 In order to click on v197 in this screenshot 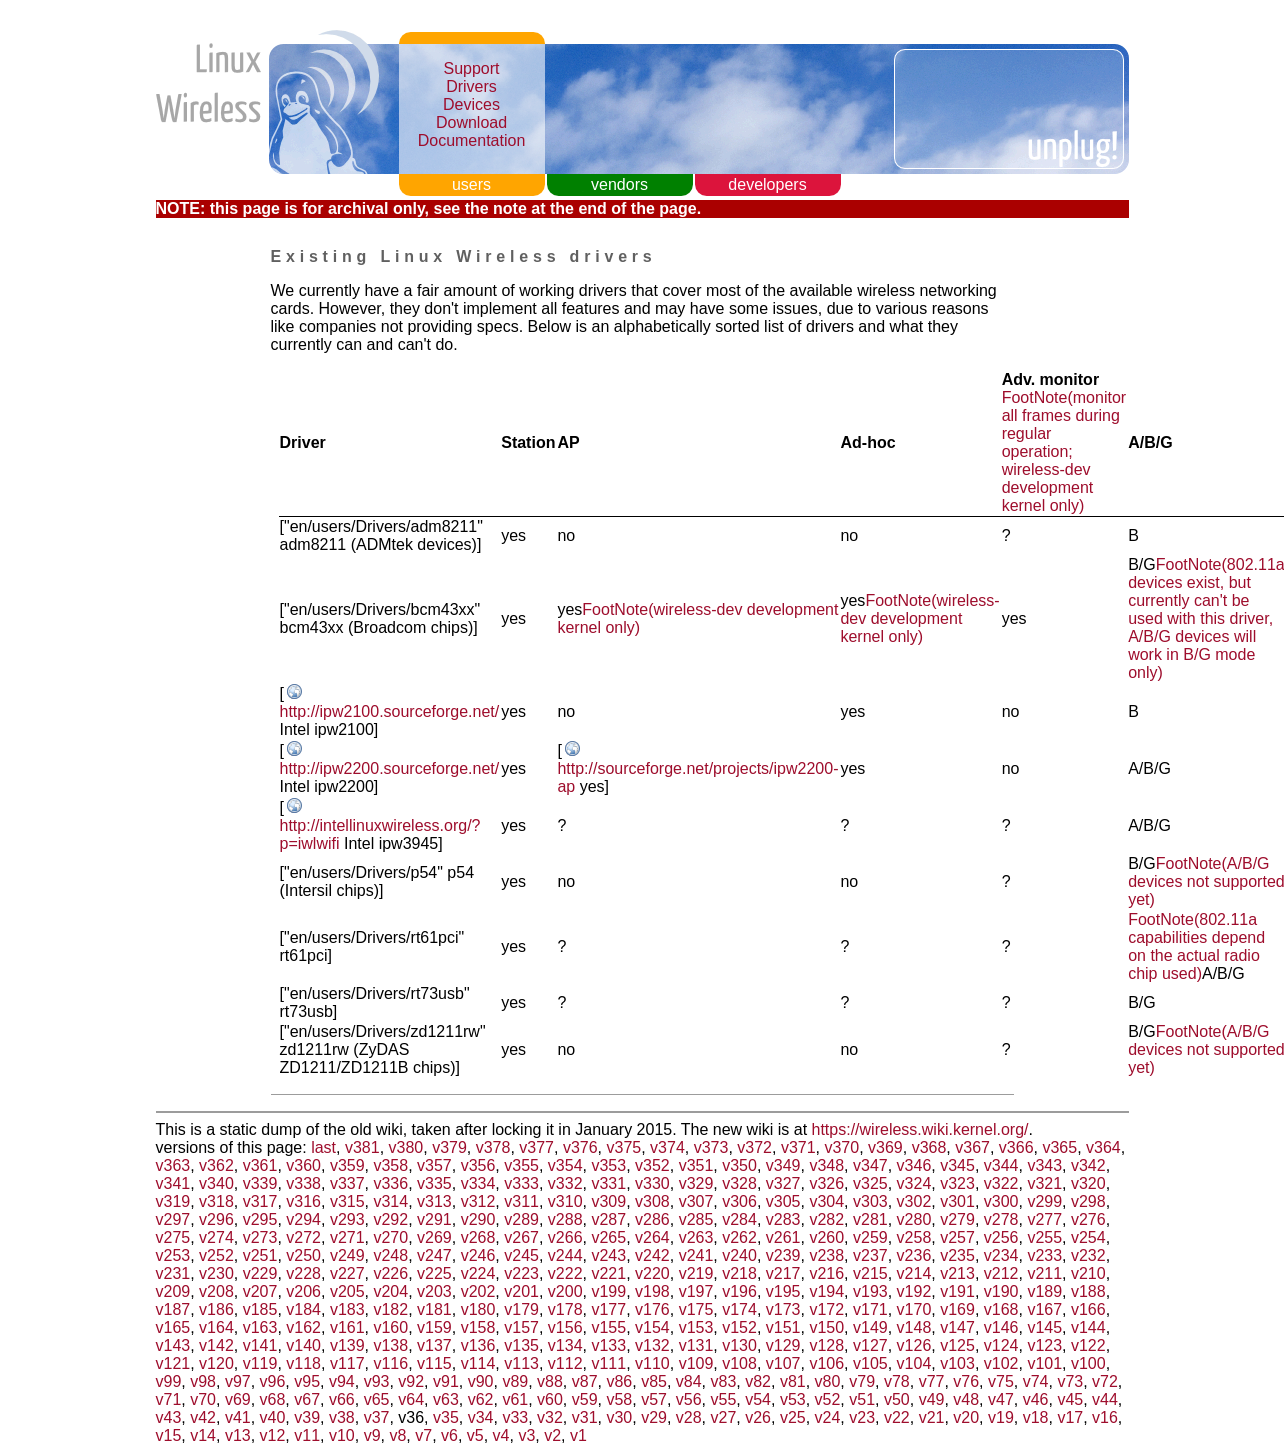, I will do `click(696, 1291)`.